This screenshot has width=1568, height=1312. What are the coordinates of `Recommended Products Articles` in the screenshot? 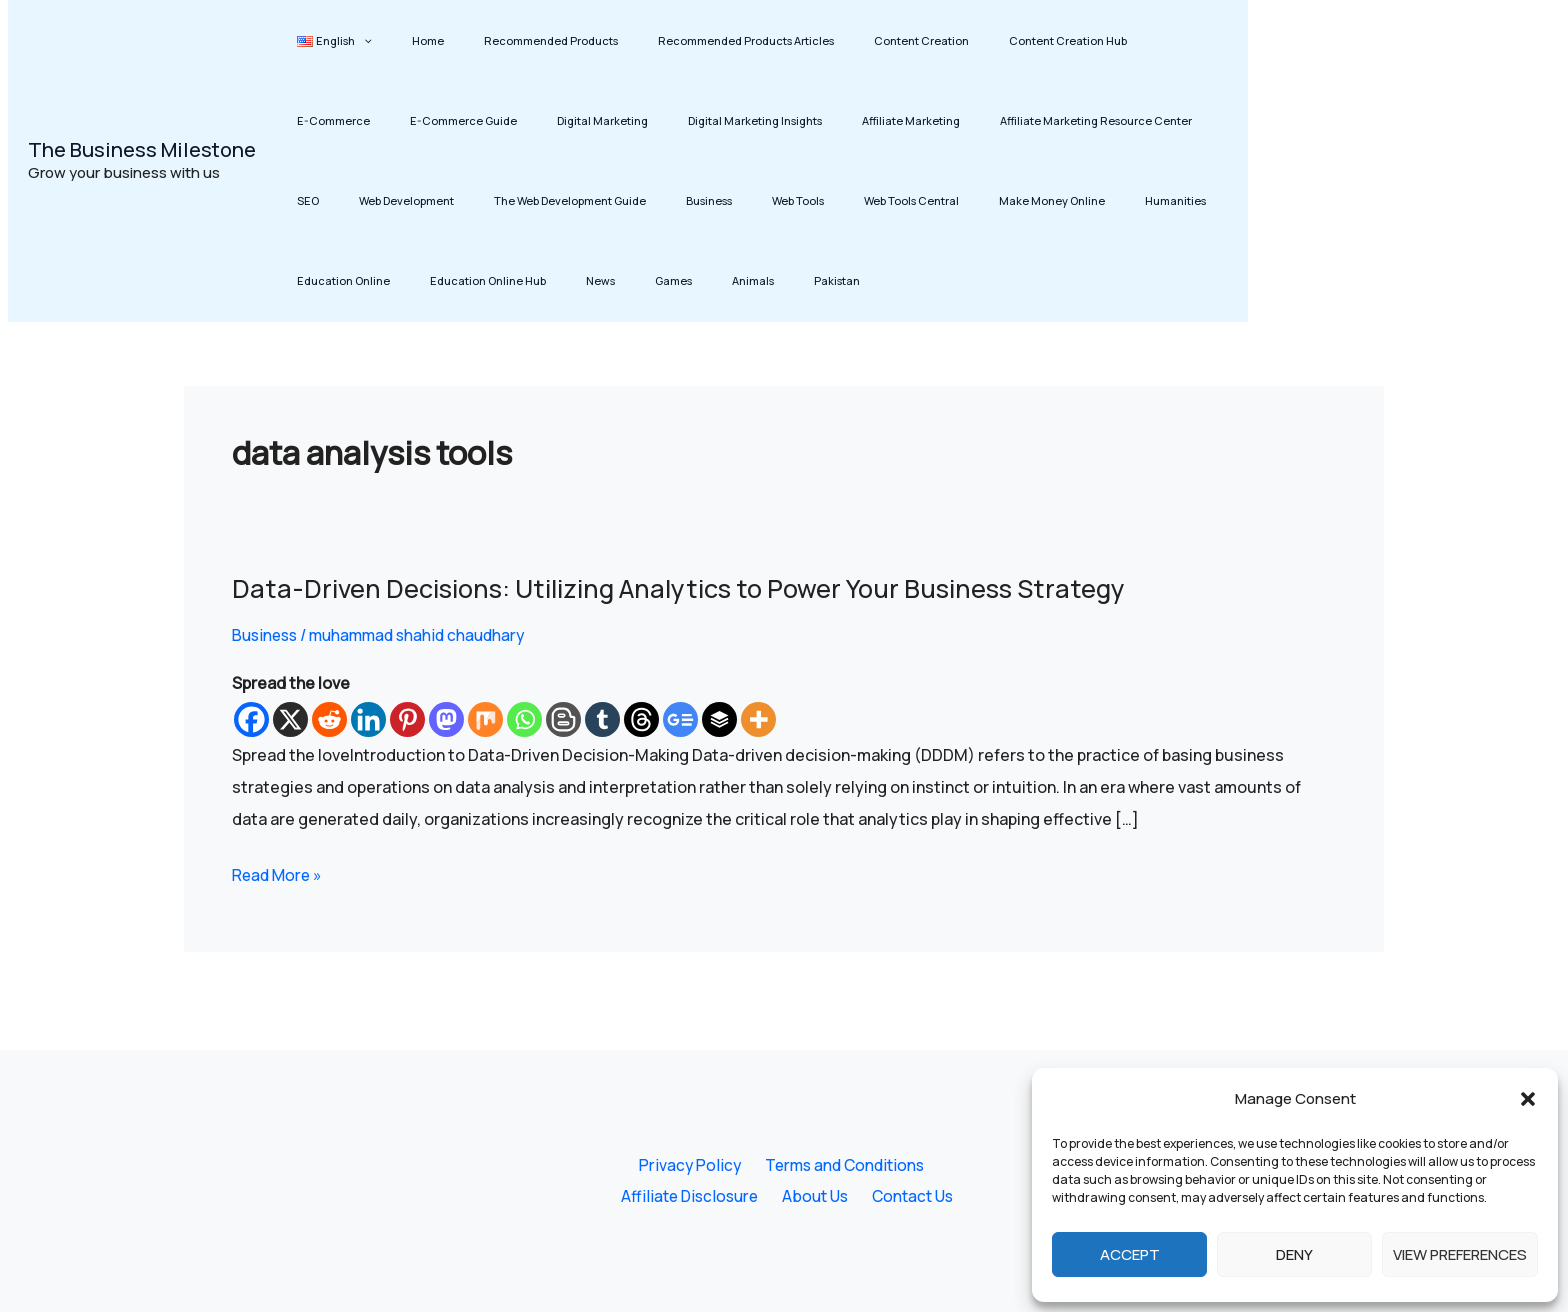 It's located at (683, 40).